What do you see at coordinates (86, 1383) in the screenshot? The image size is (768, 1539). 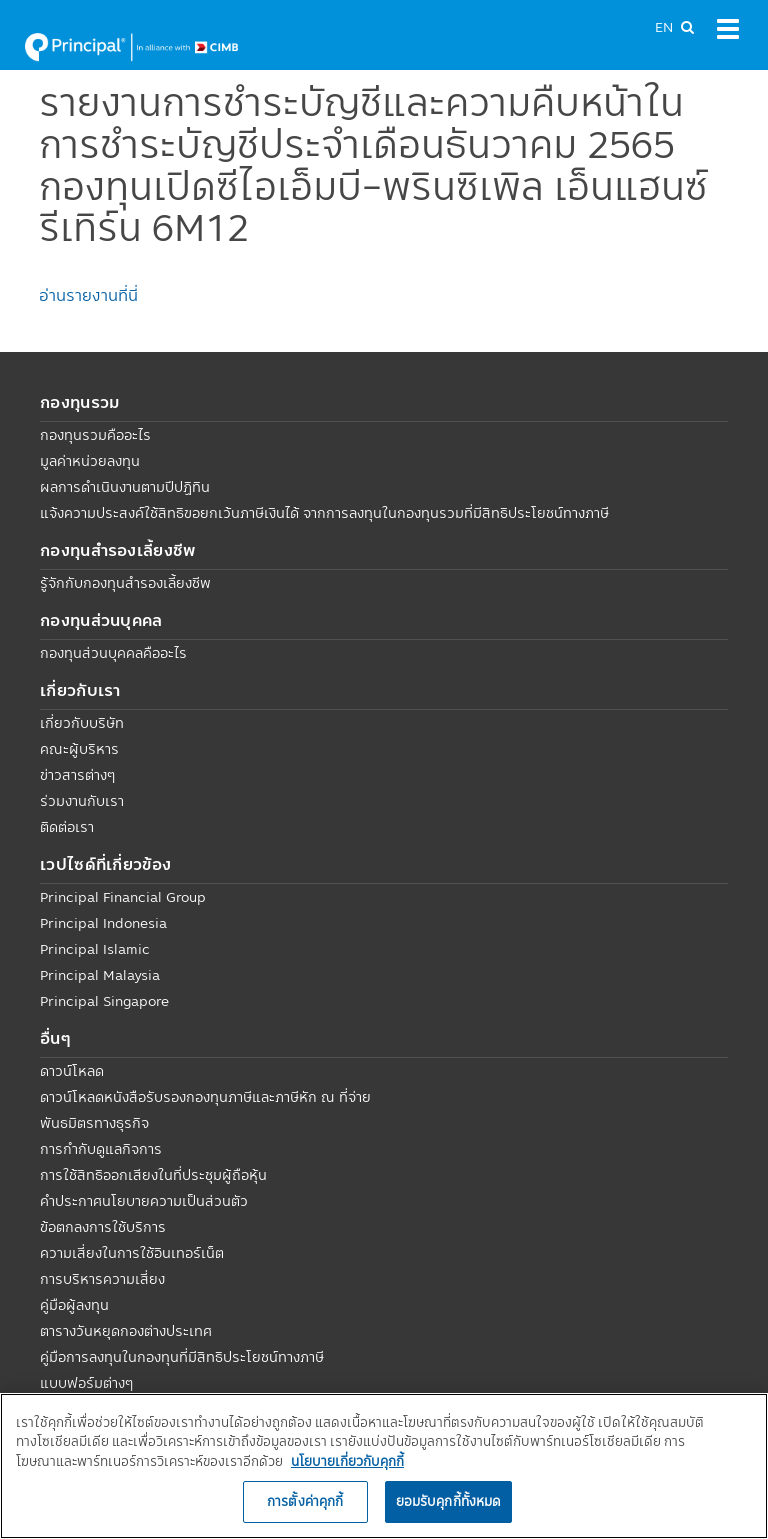 I see `แบบฟอร์มต่างๆ` at bounding box center [86, 1383].